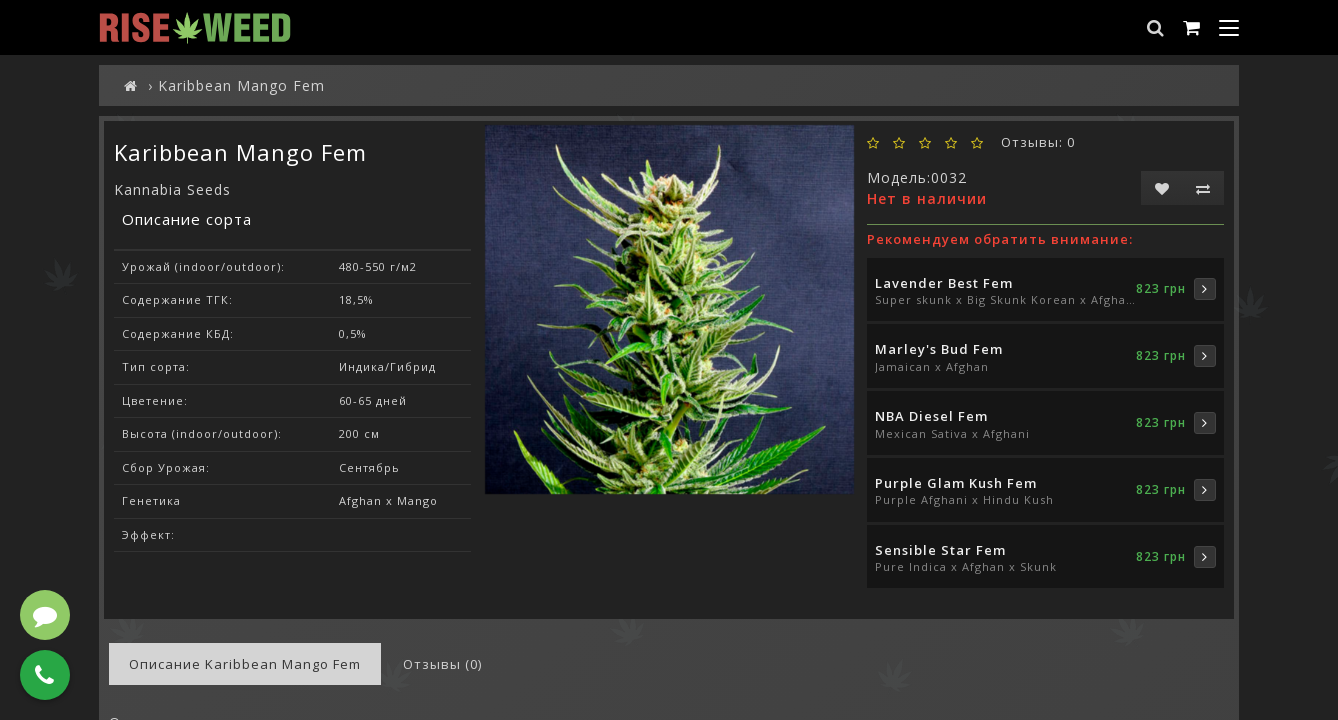  I want to click on Kannabia Seeds, so click(172, 189).